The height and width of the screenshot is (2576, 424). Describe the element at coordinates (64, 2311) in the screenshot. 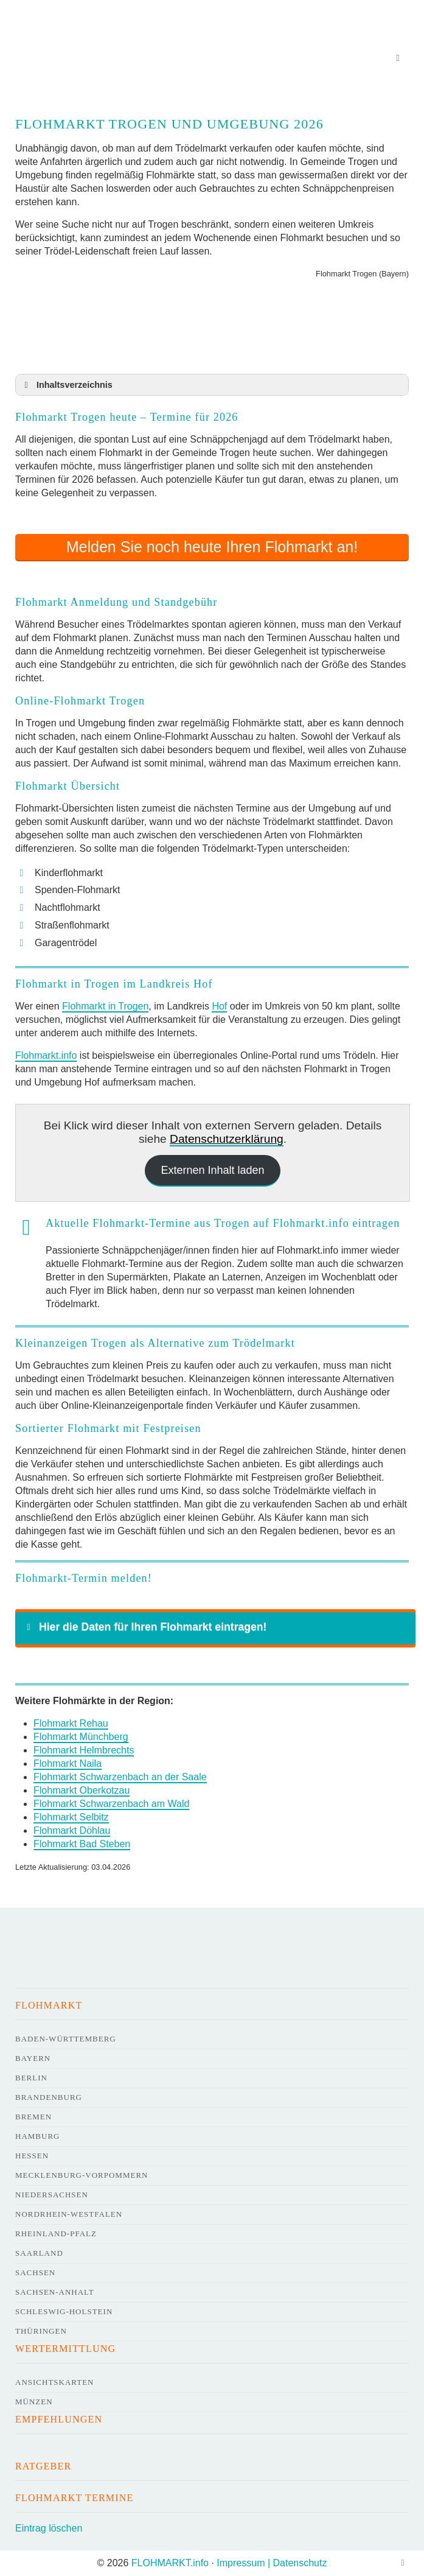

I see `Schleswig-Holstein` at that location.